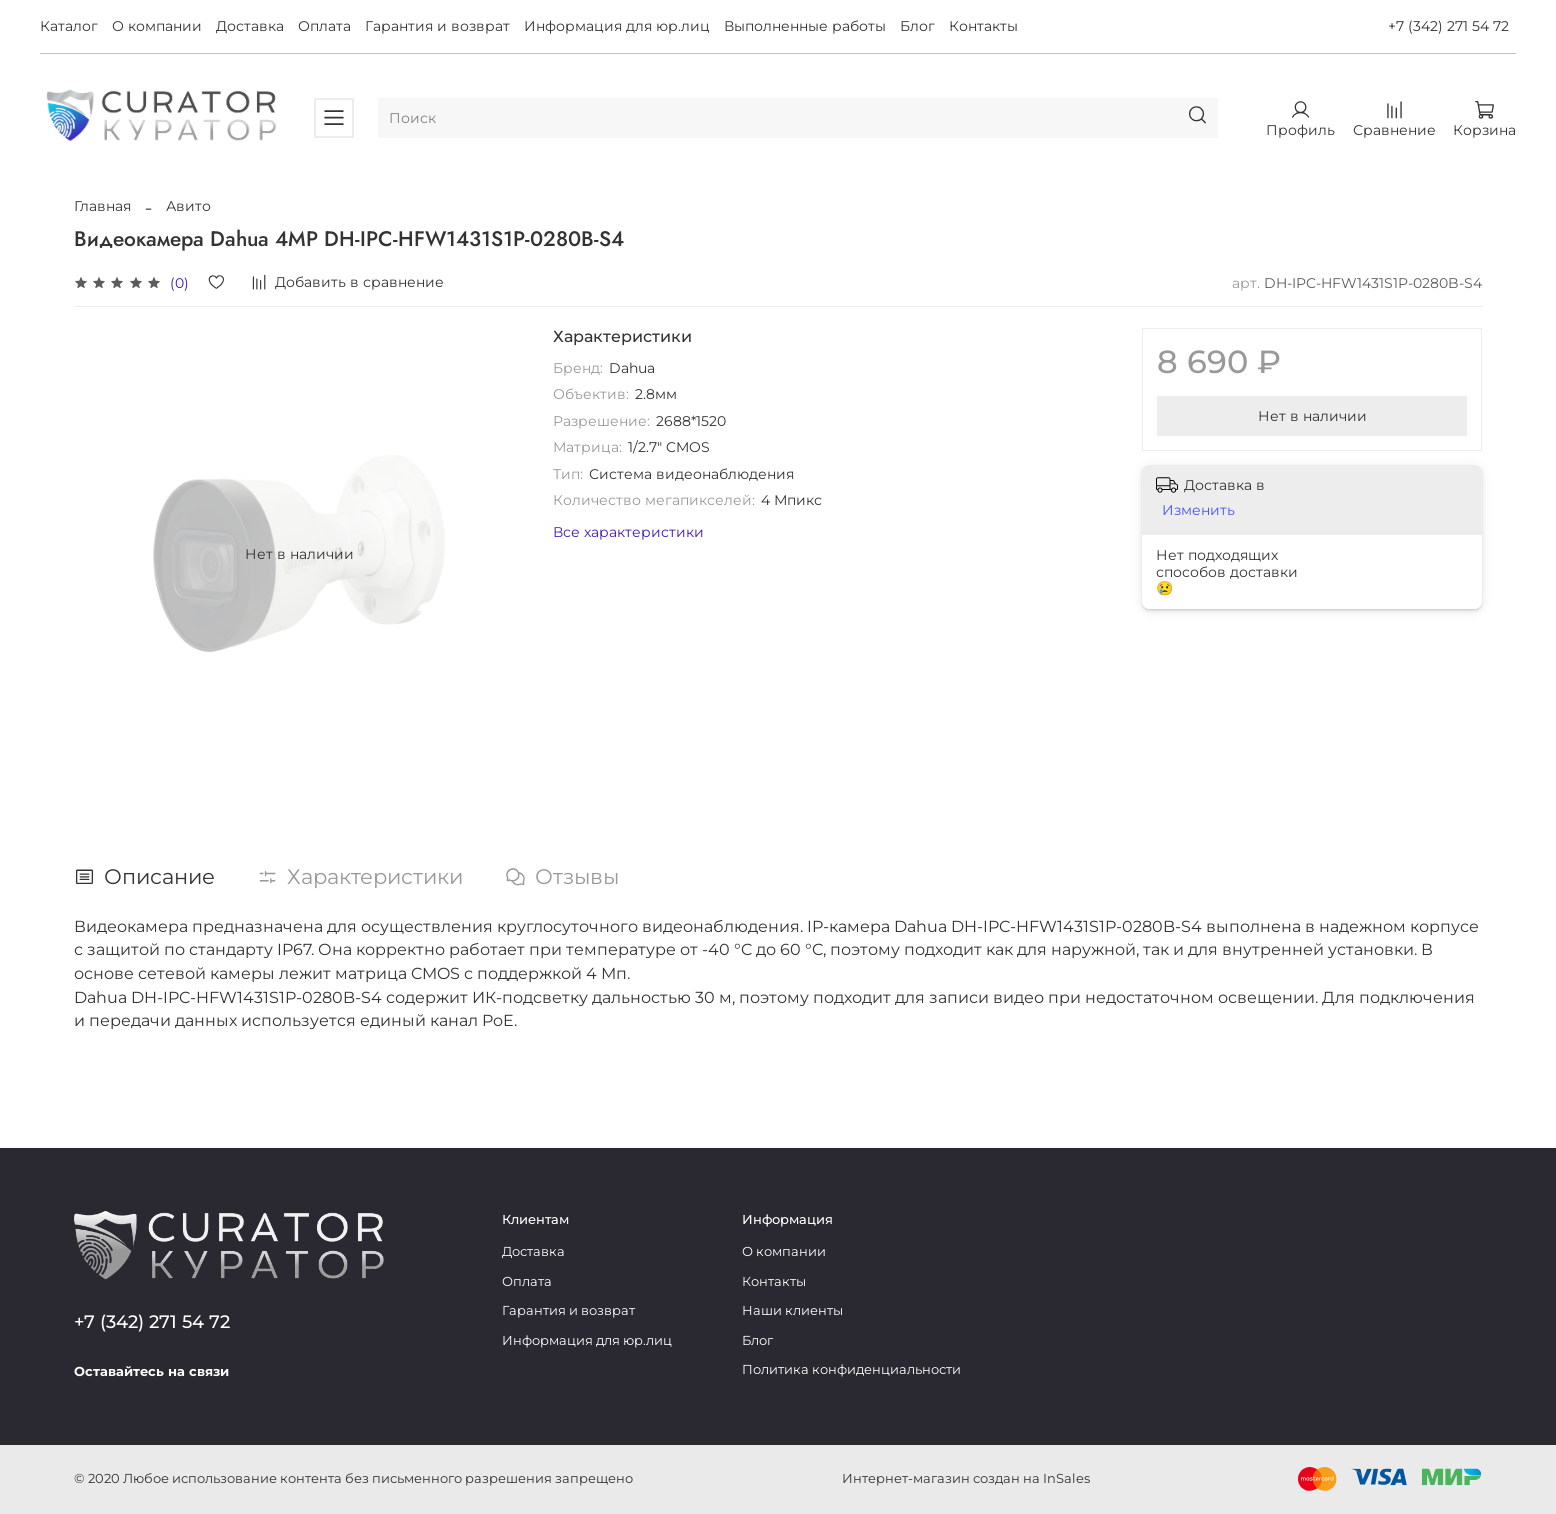 This screenshot has height=1514, width=1556. What do you see at coordinates (792, 1310) in the screenshot?
I see `Наши клиенты` at bounding box center [792, 1310].